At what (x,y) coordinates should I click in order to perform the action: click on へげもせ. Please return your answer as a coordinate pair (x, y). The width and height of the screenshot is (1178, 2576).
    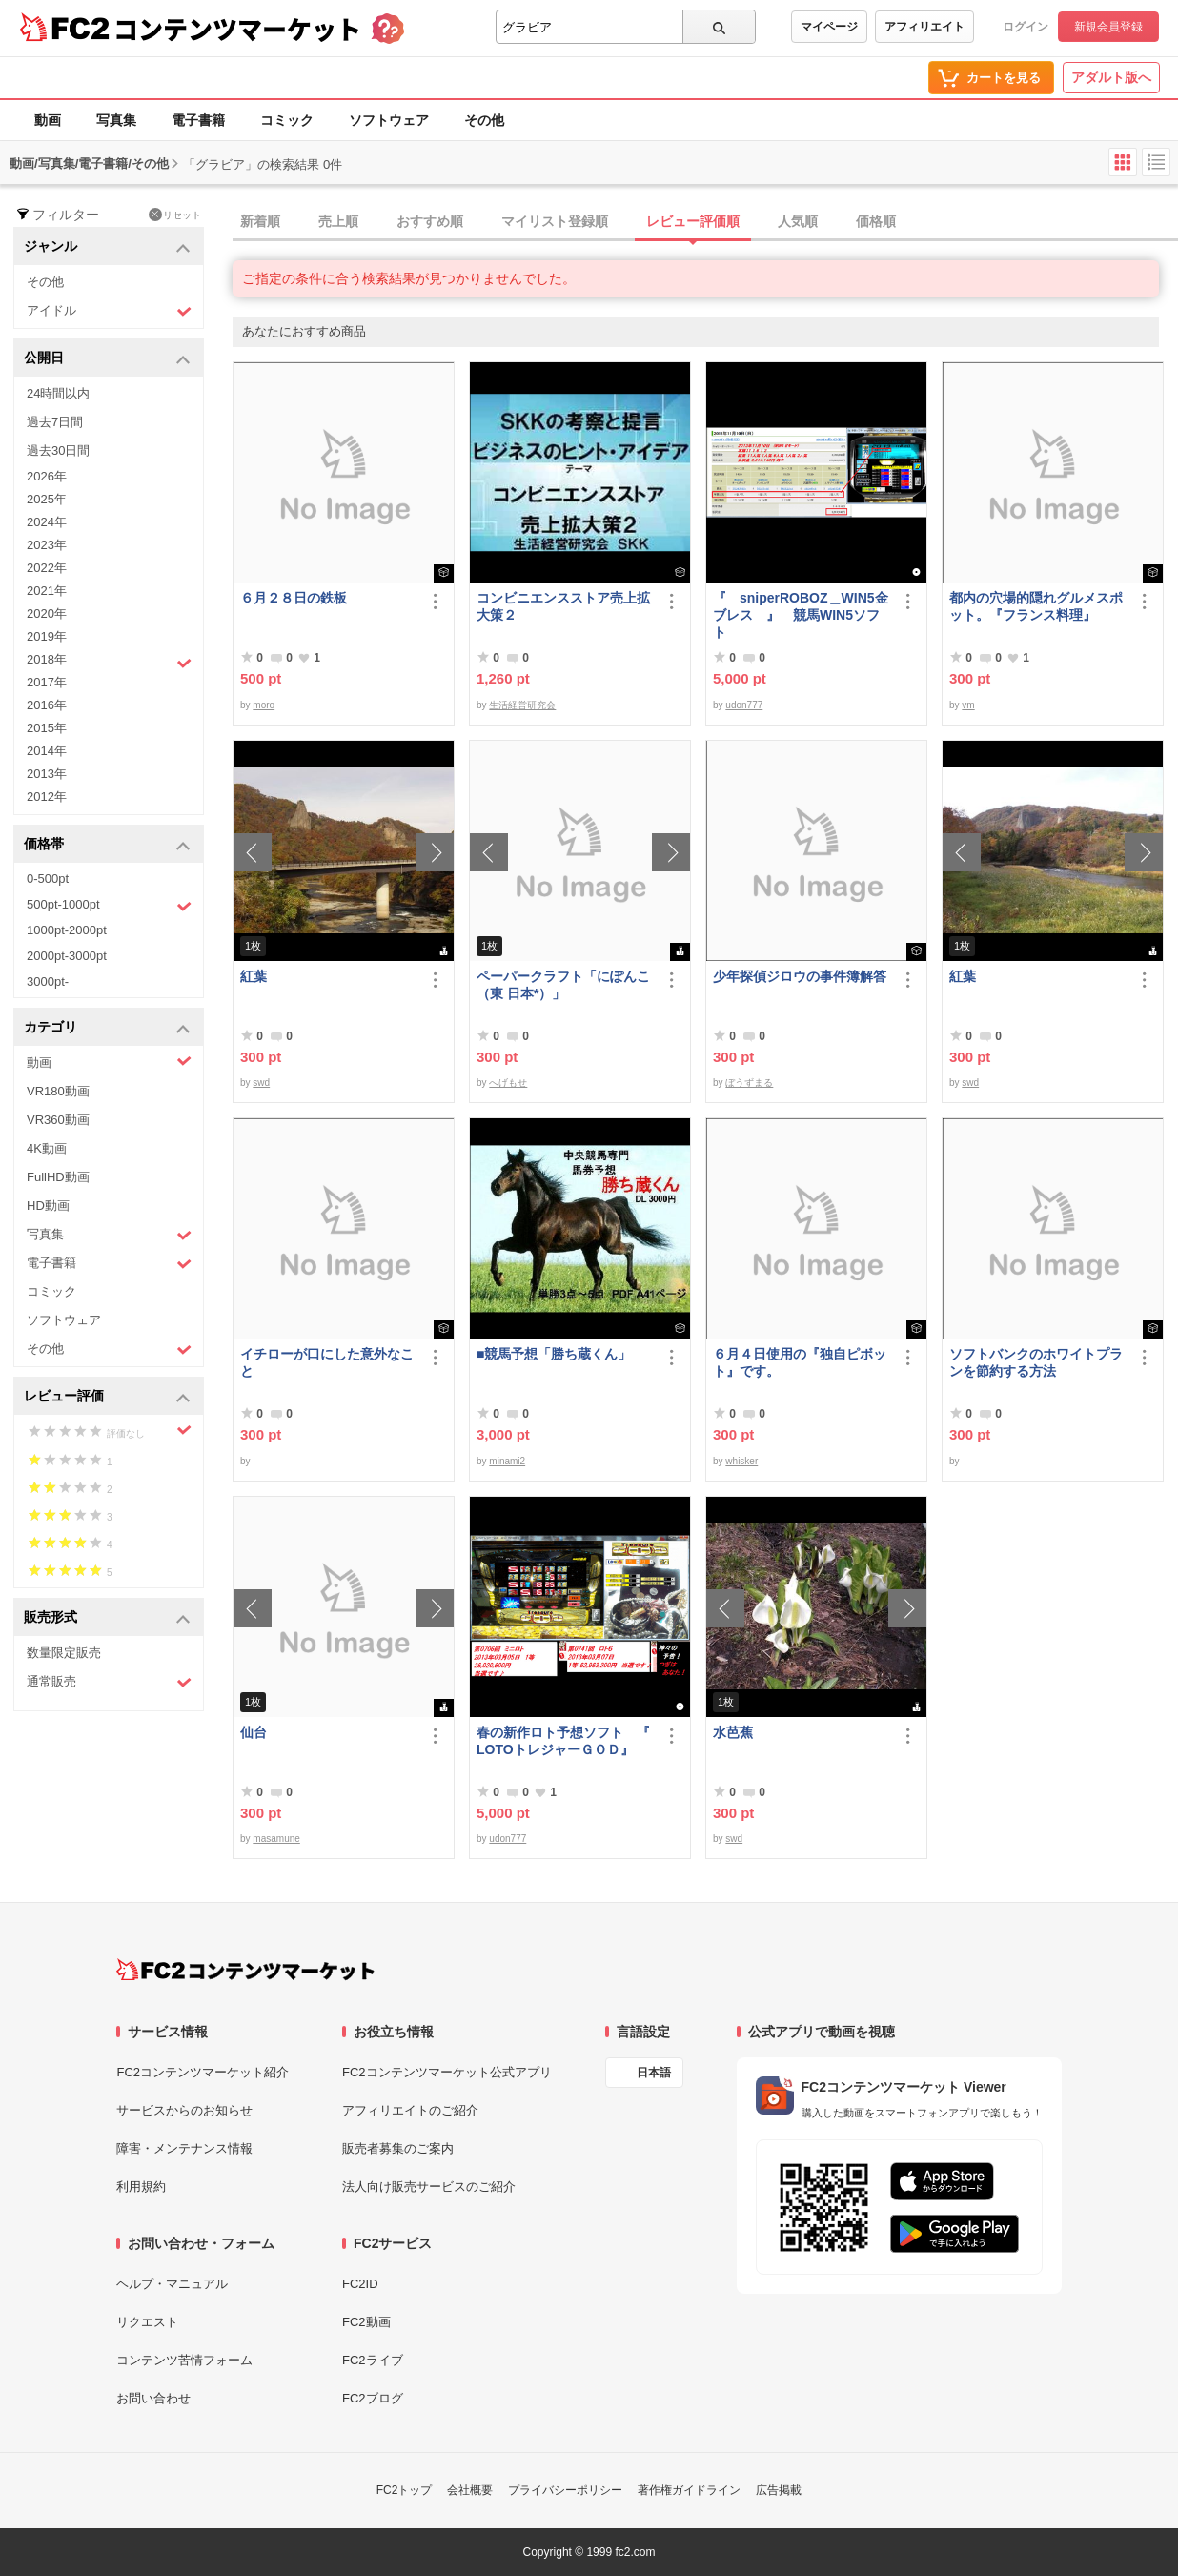
    Looking at the image, I should click on (508, 1082).